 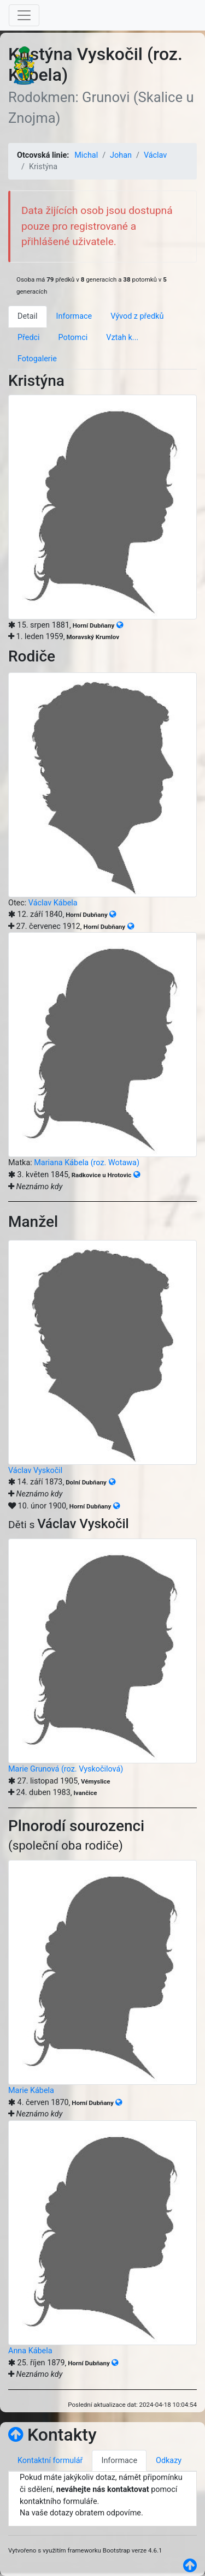 I want to click on Vztah k... [tab], so click(x=122, y=337).